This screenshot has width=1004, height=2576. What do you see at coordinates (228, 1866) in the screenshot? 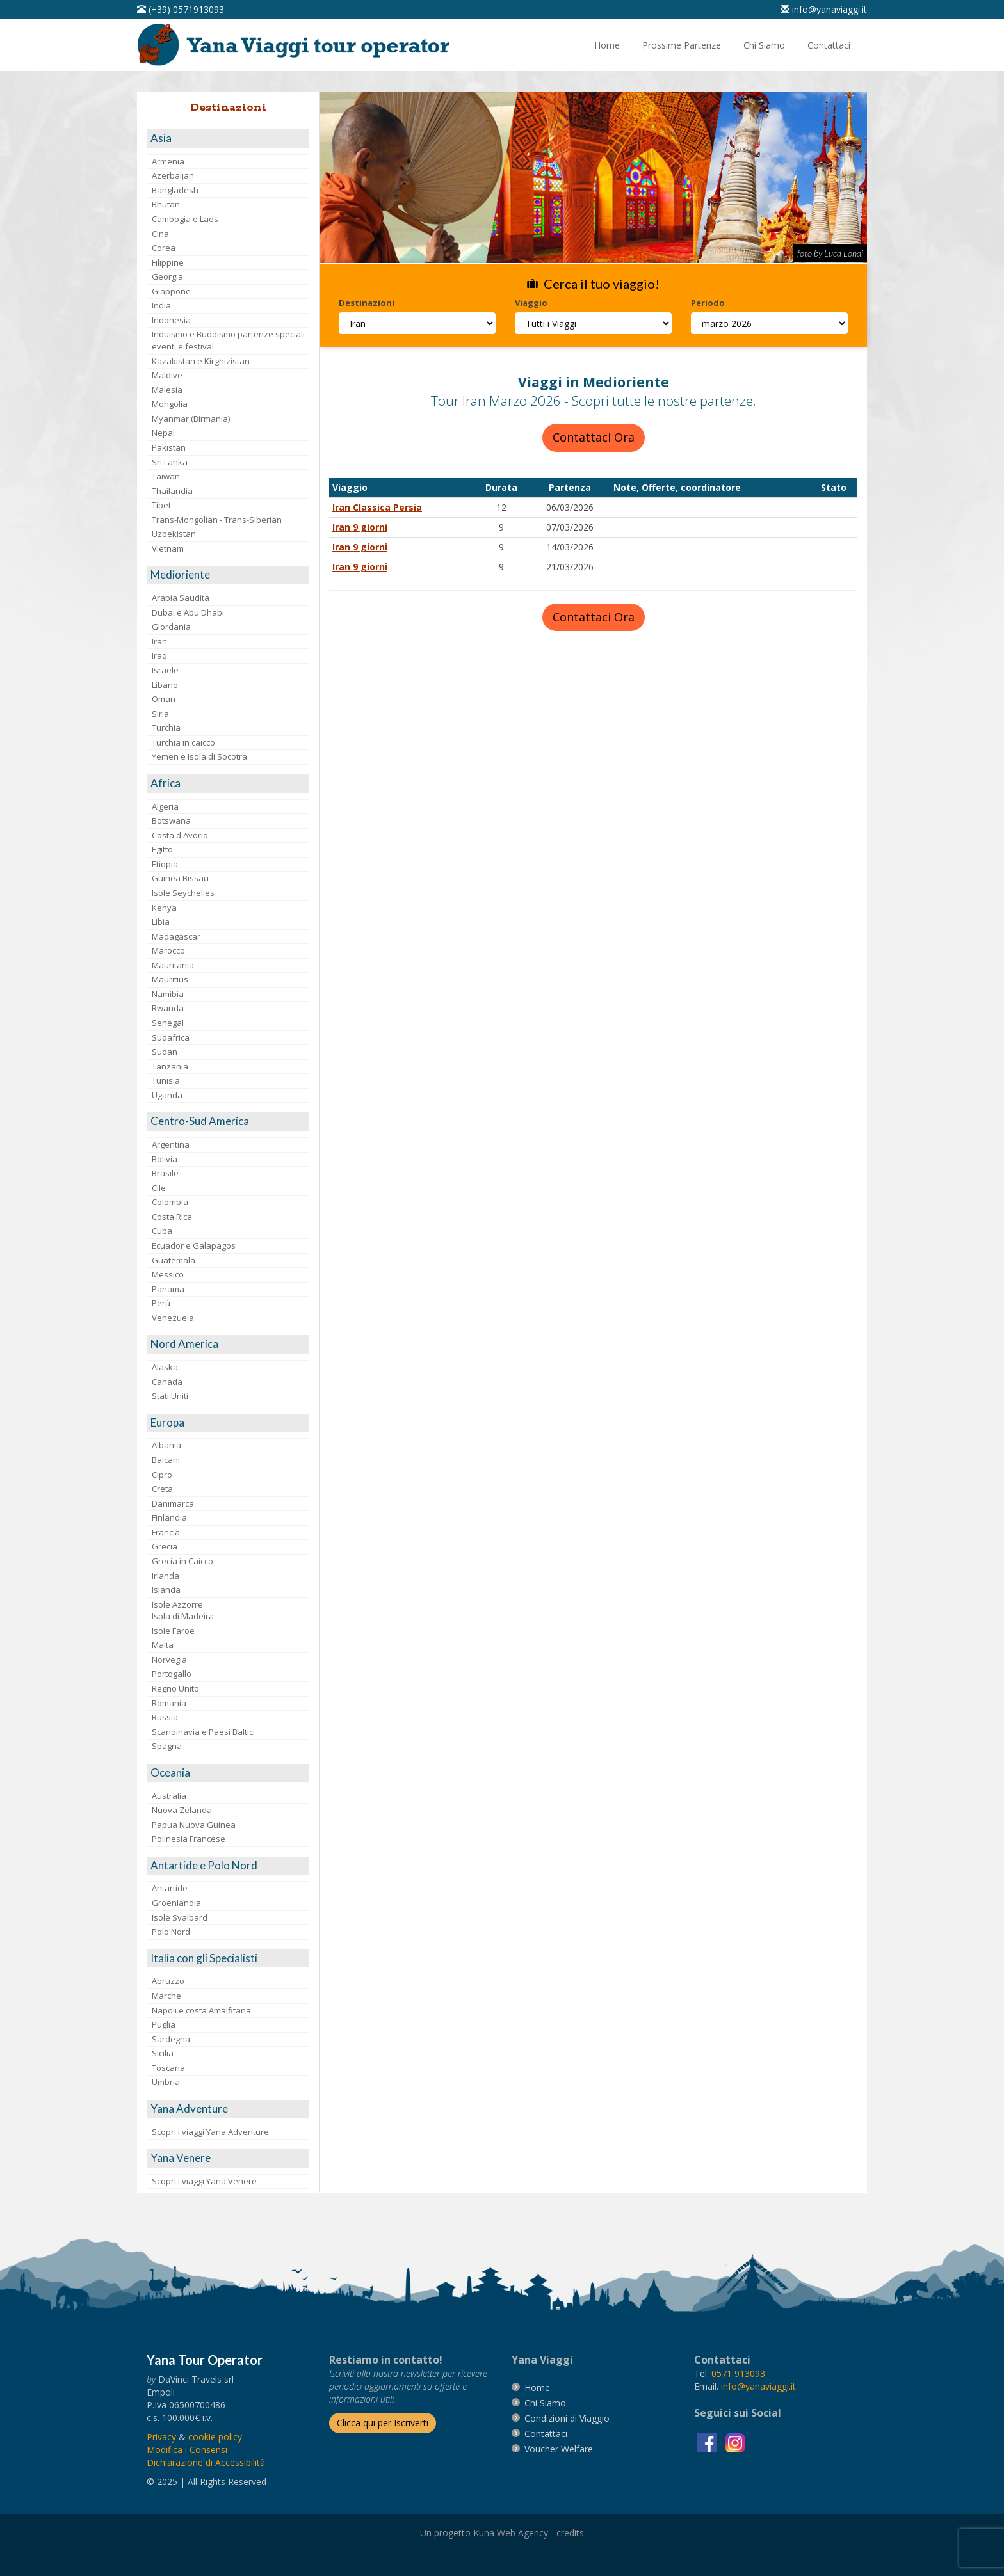
I see `[visita la pagina Antartide e Polo Nord]` at bounding box center [228, 1866].